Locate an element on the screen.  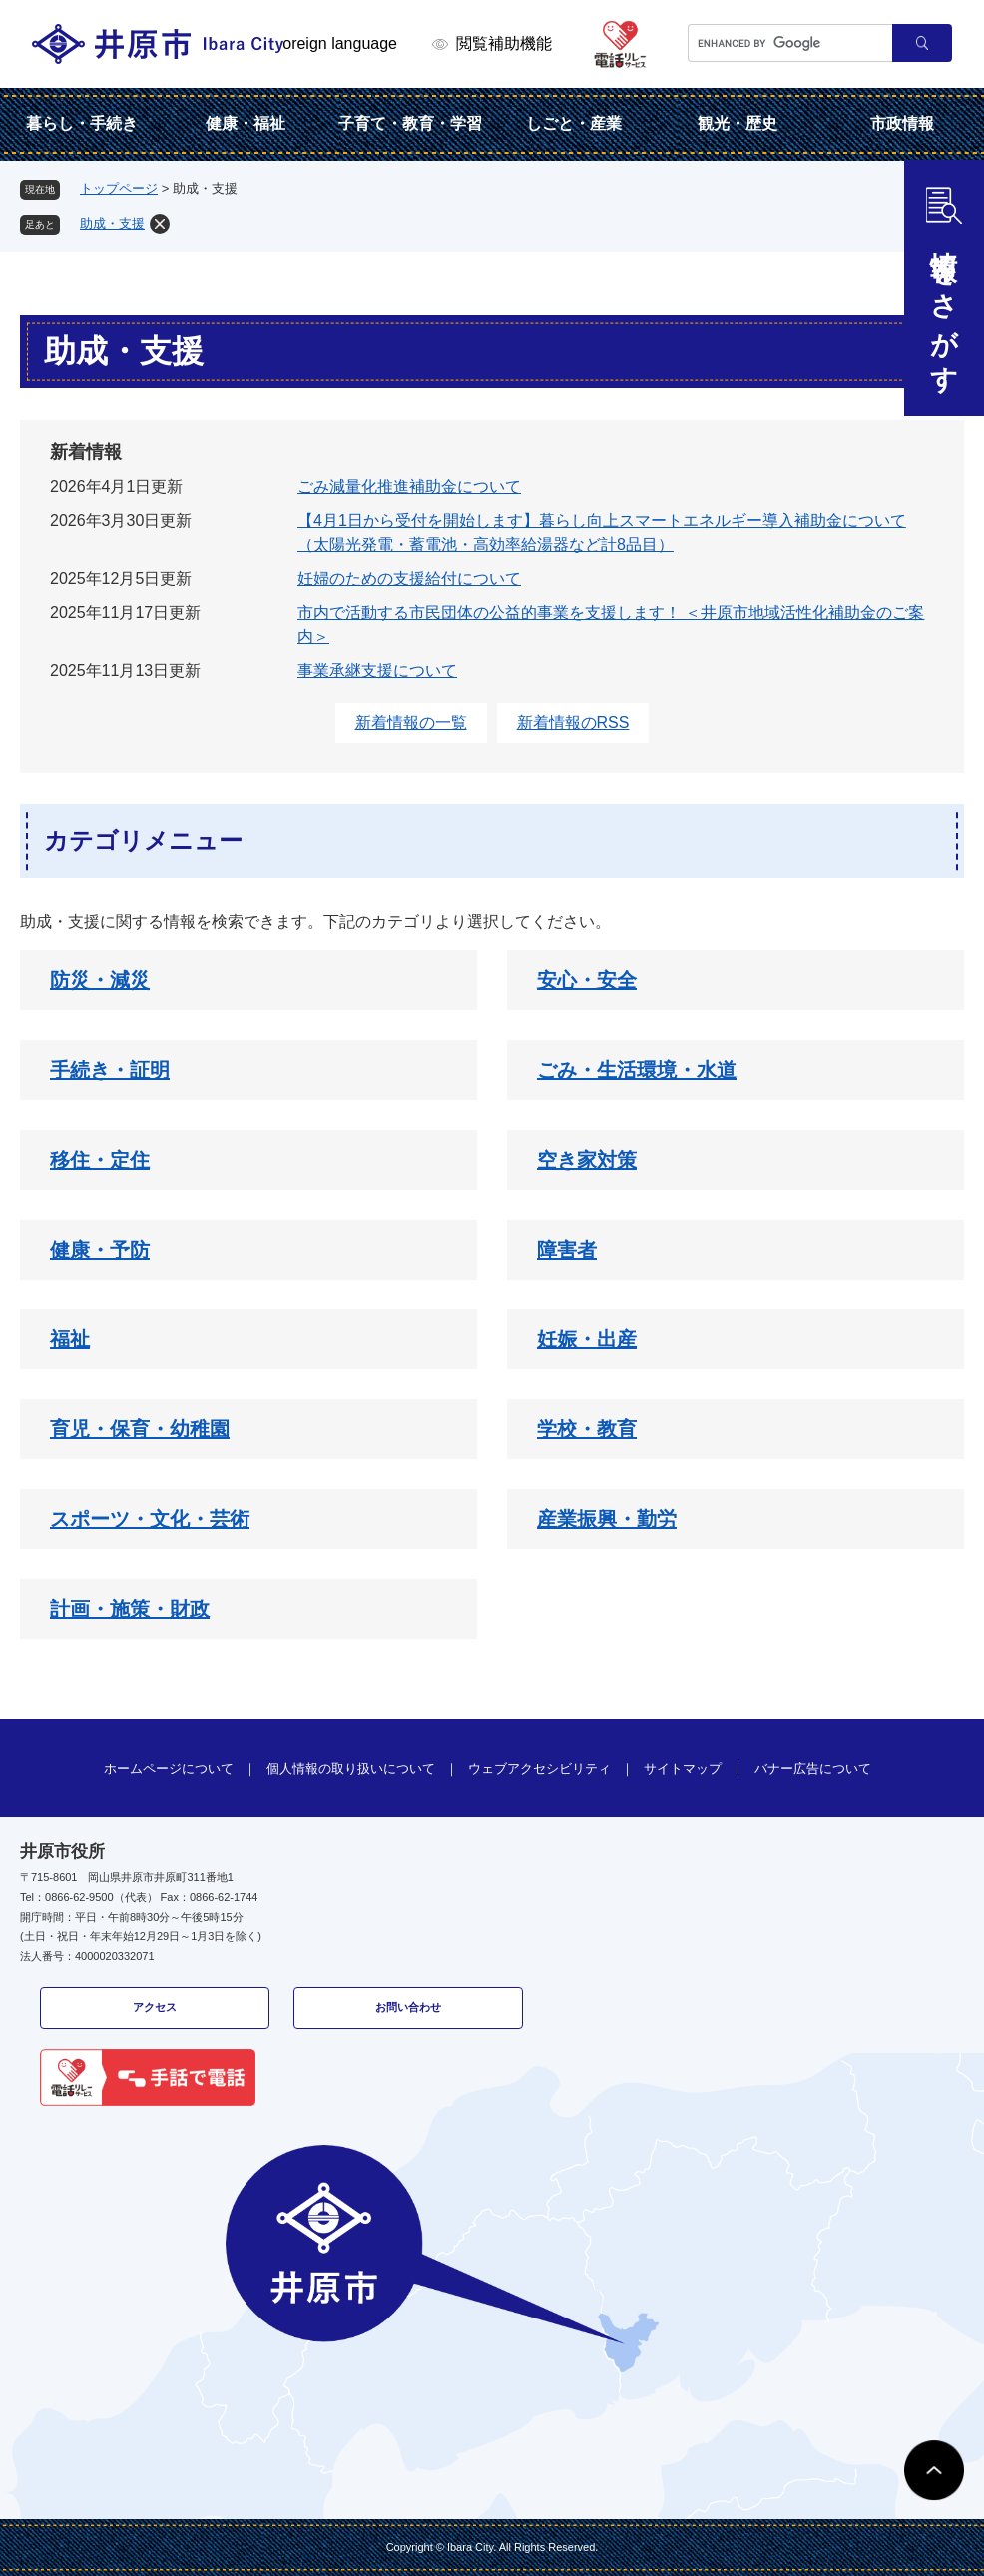
手続き・証明 is located at coordinates (110, 1070).